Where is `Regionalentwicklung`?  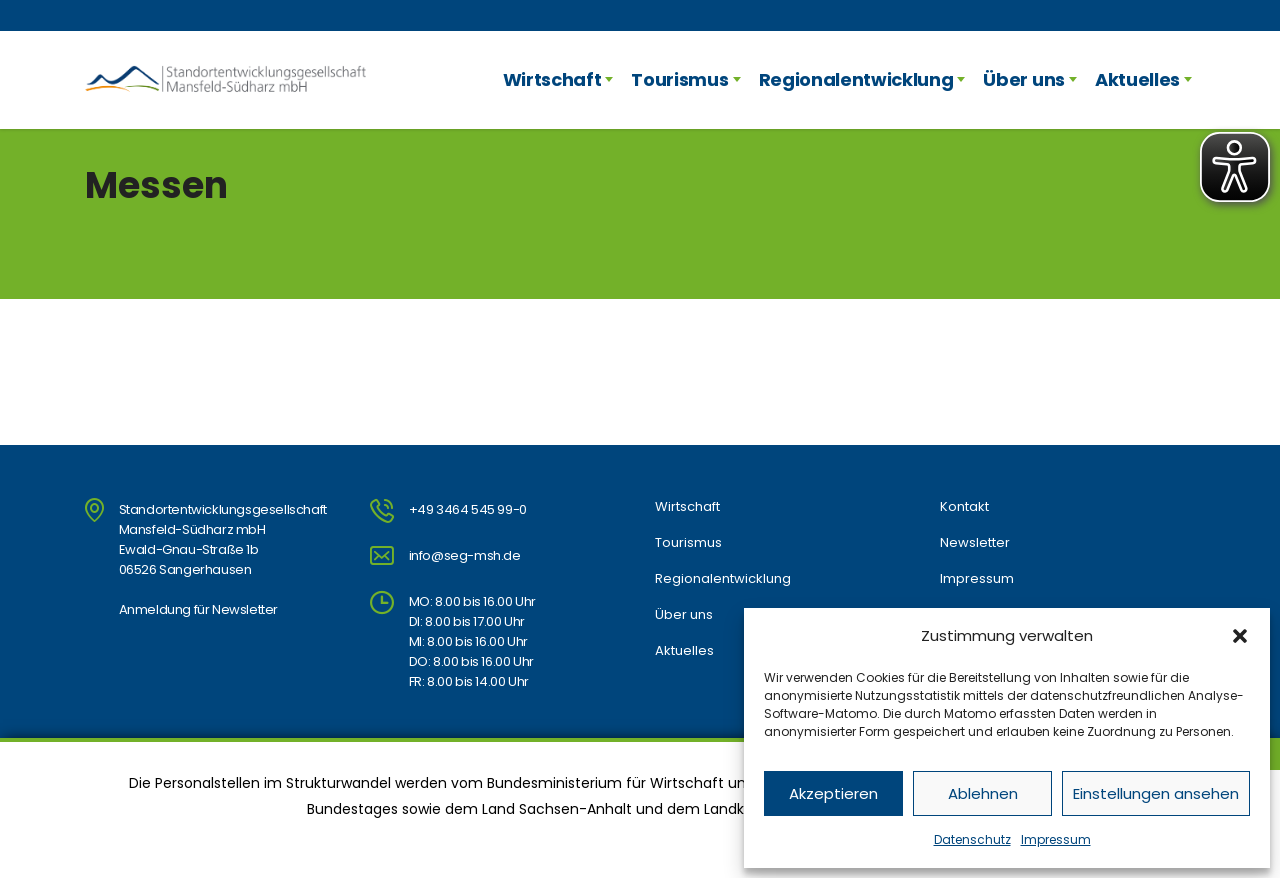
Regionalentwicklung is located at coordinates (856, 79).